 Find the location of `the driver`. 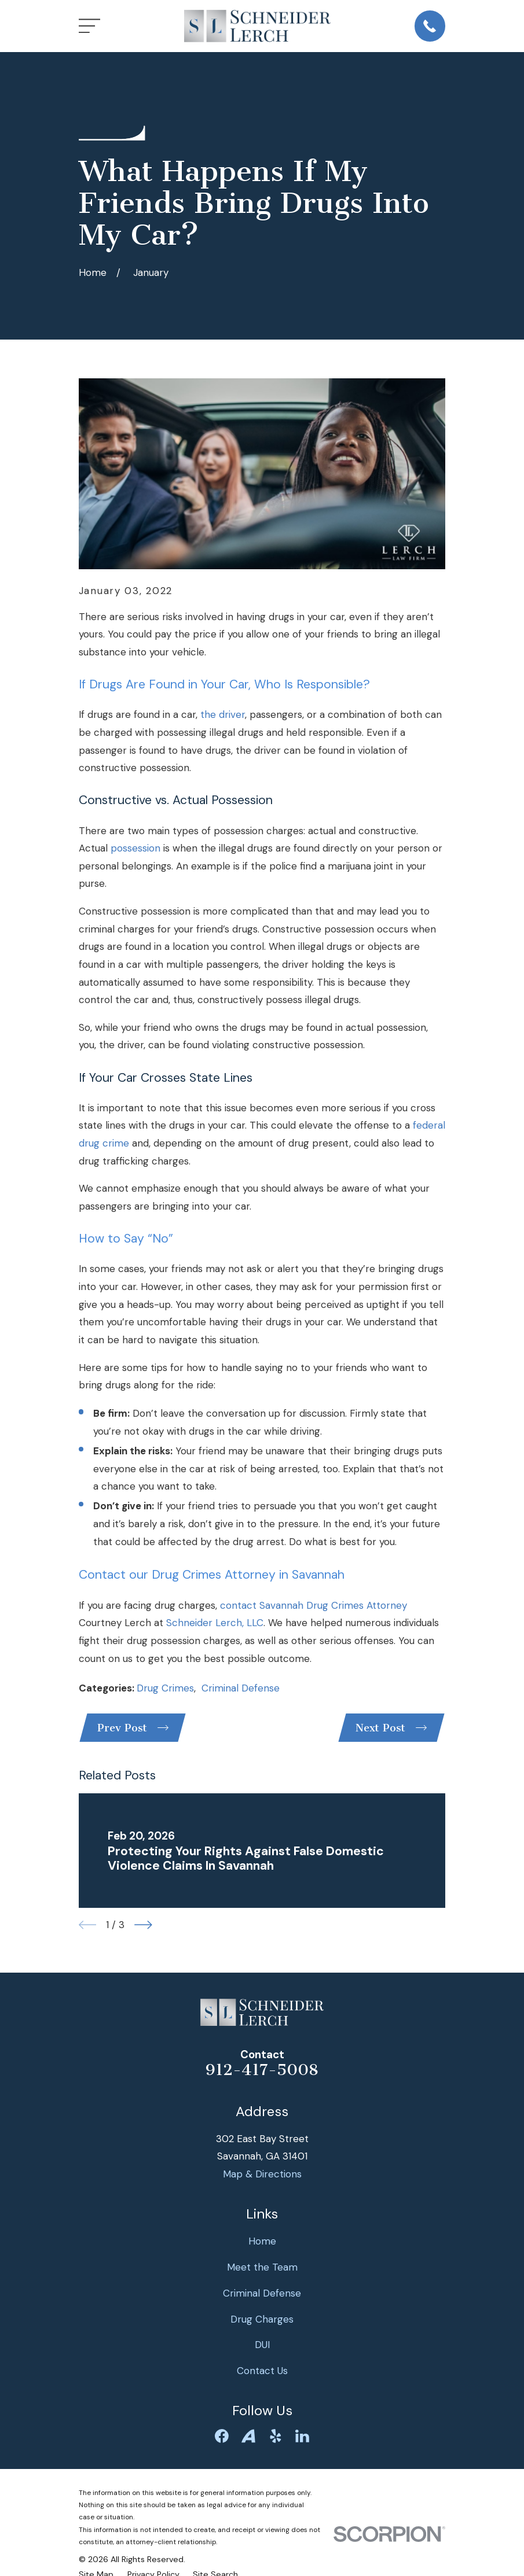

the driver is located at coordinates (222, 714).